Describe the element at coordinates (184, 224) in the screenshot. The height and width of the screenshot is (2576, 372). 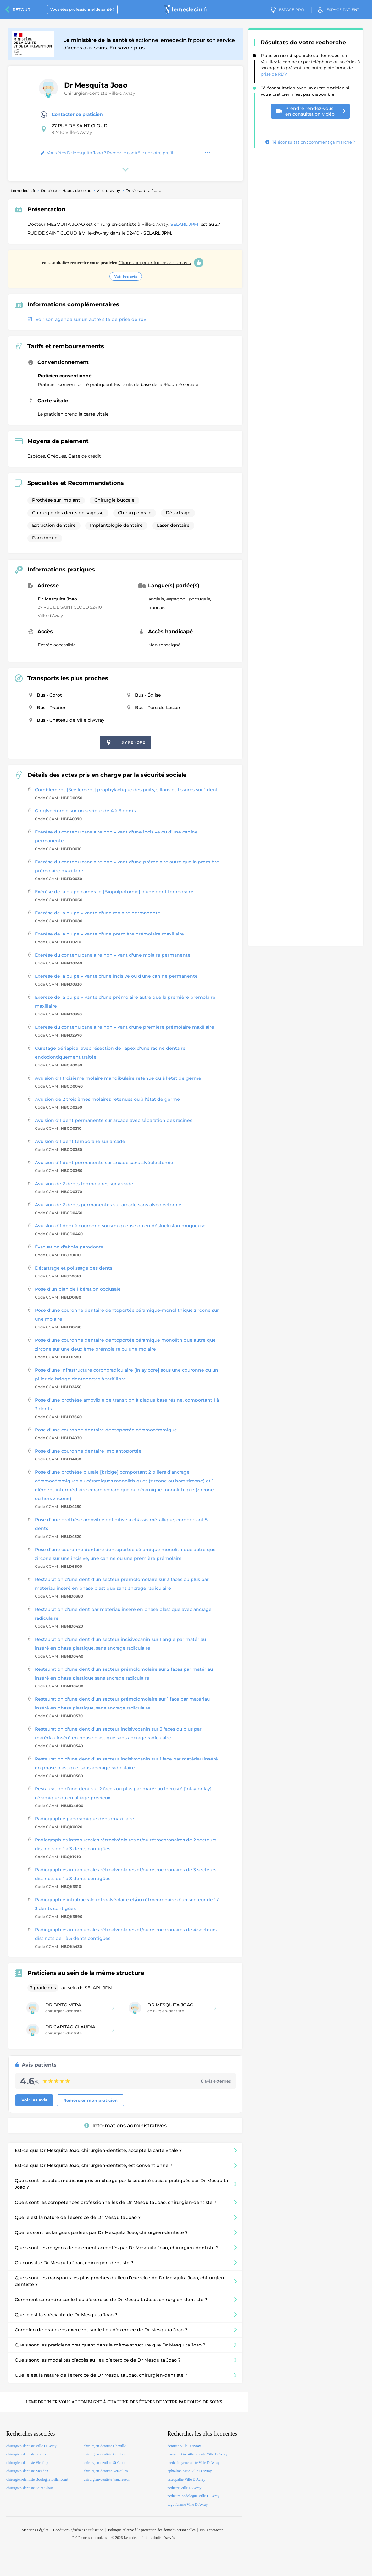
I see `SELARL JPM` at that location.